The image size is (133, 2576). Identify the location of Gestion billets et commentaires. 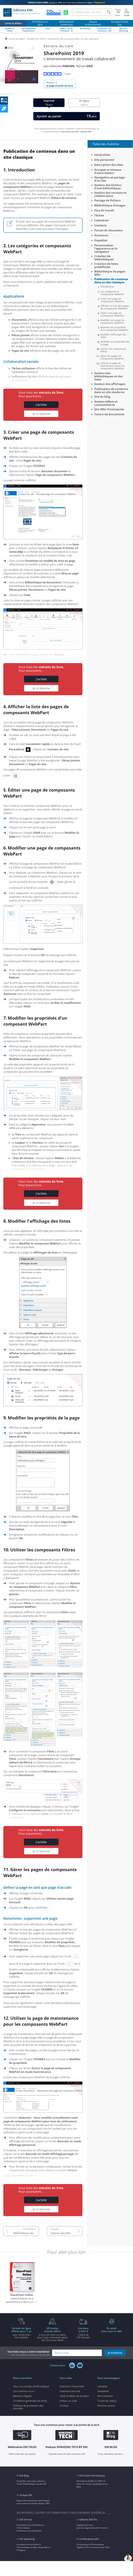
(106, 403).